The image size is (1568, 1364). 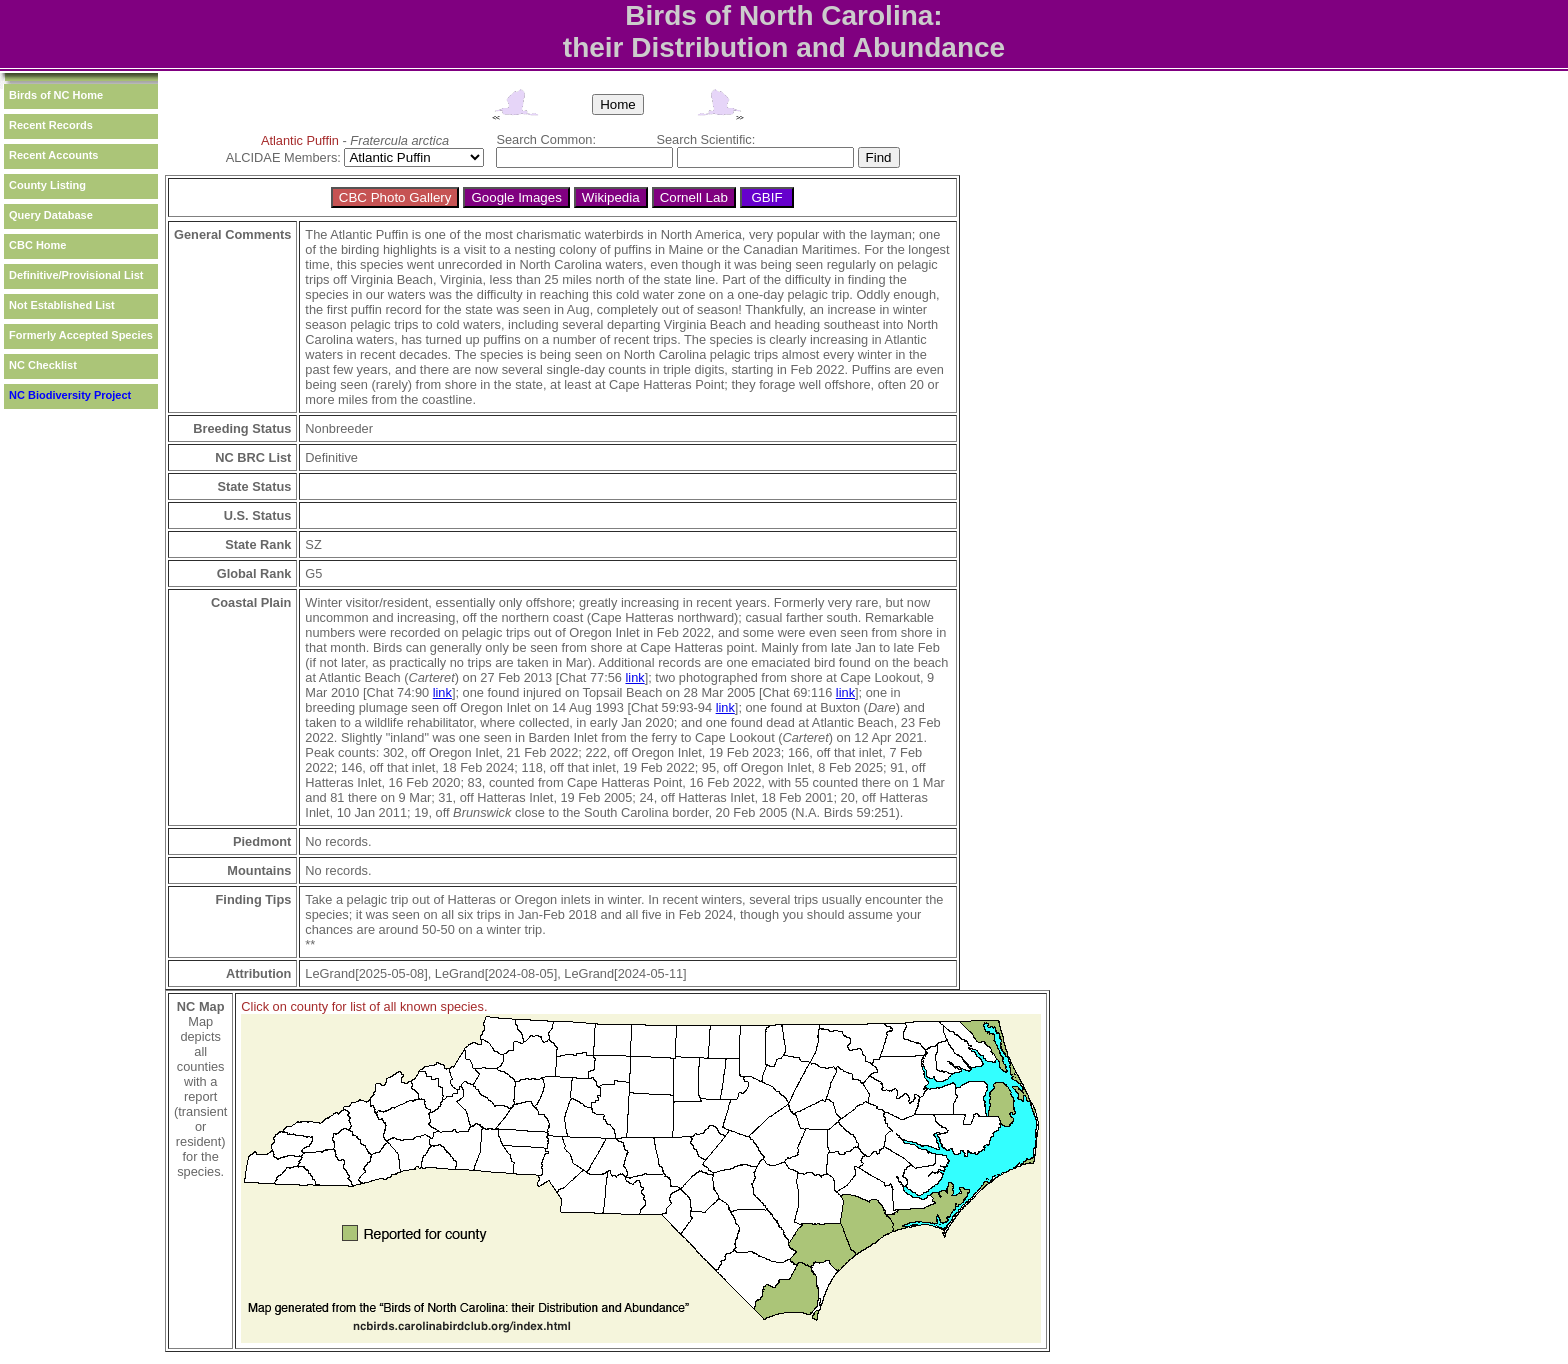 I want to click on Recent Records, so click(x=51, y=125).